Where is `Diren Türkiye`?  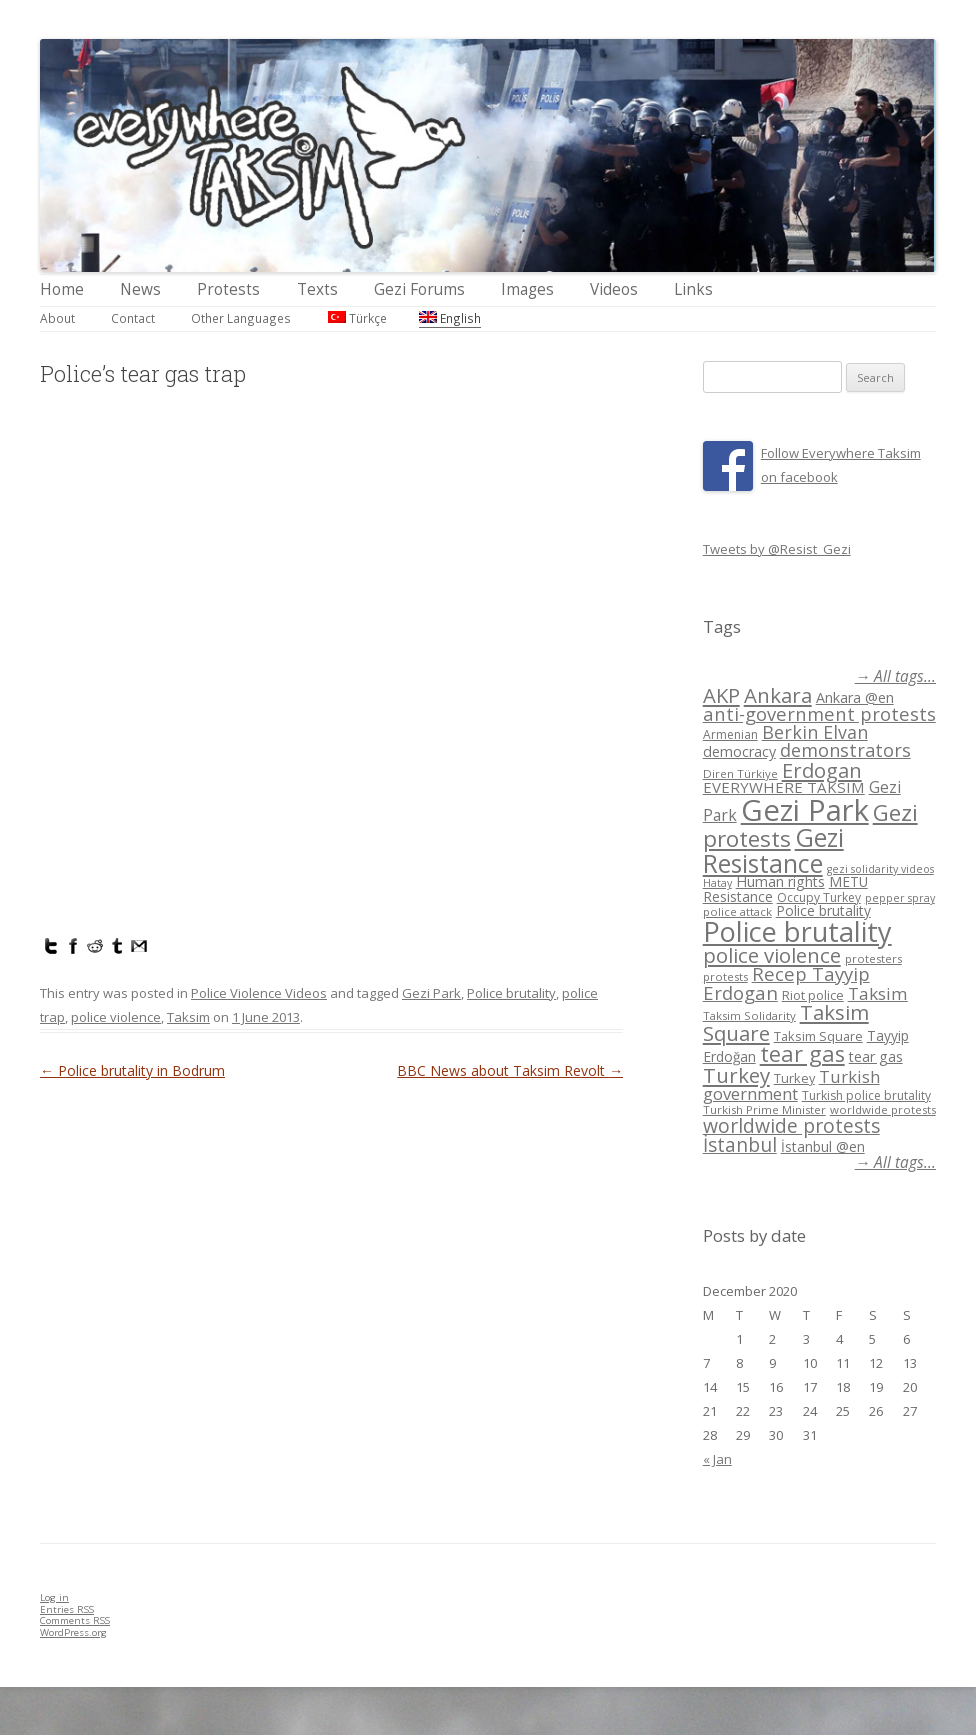
Diren Türkiye is located at coordinates (740, 773).